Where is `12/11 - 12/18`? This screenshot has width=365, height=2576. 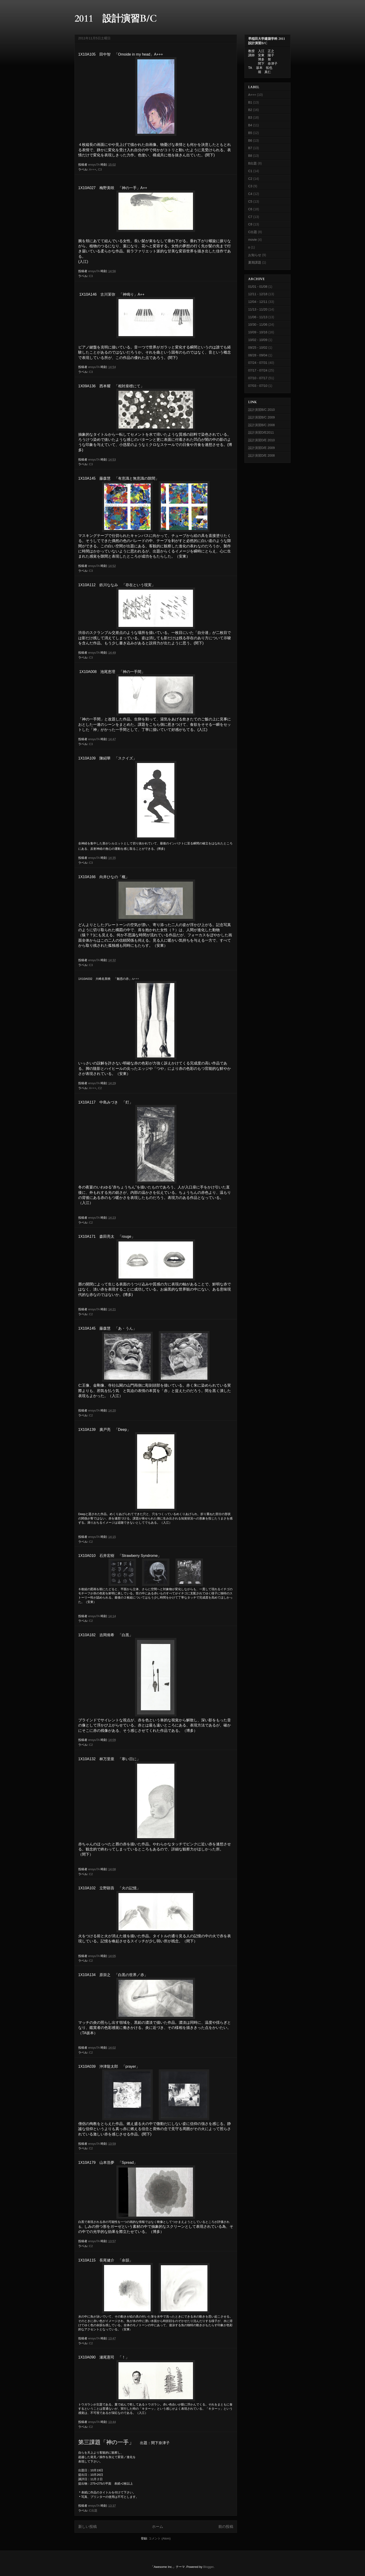
12/11 - 12/18 is located at coordinates (257, 294).